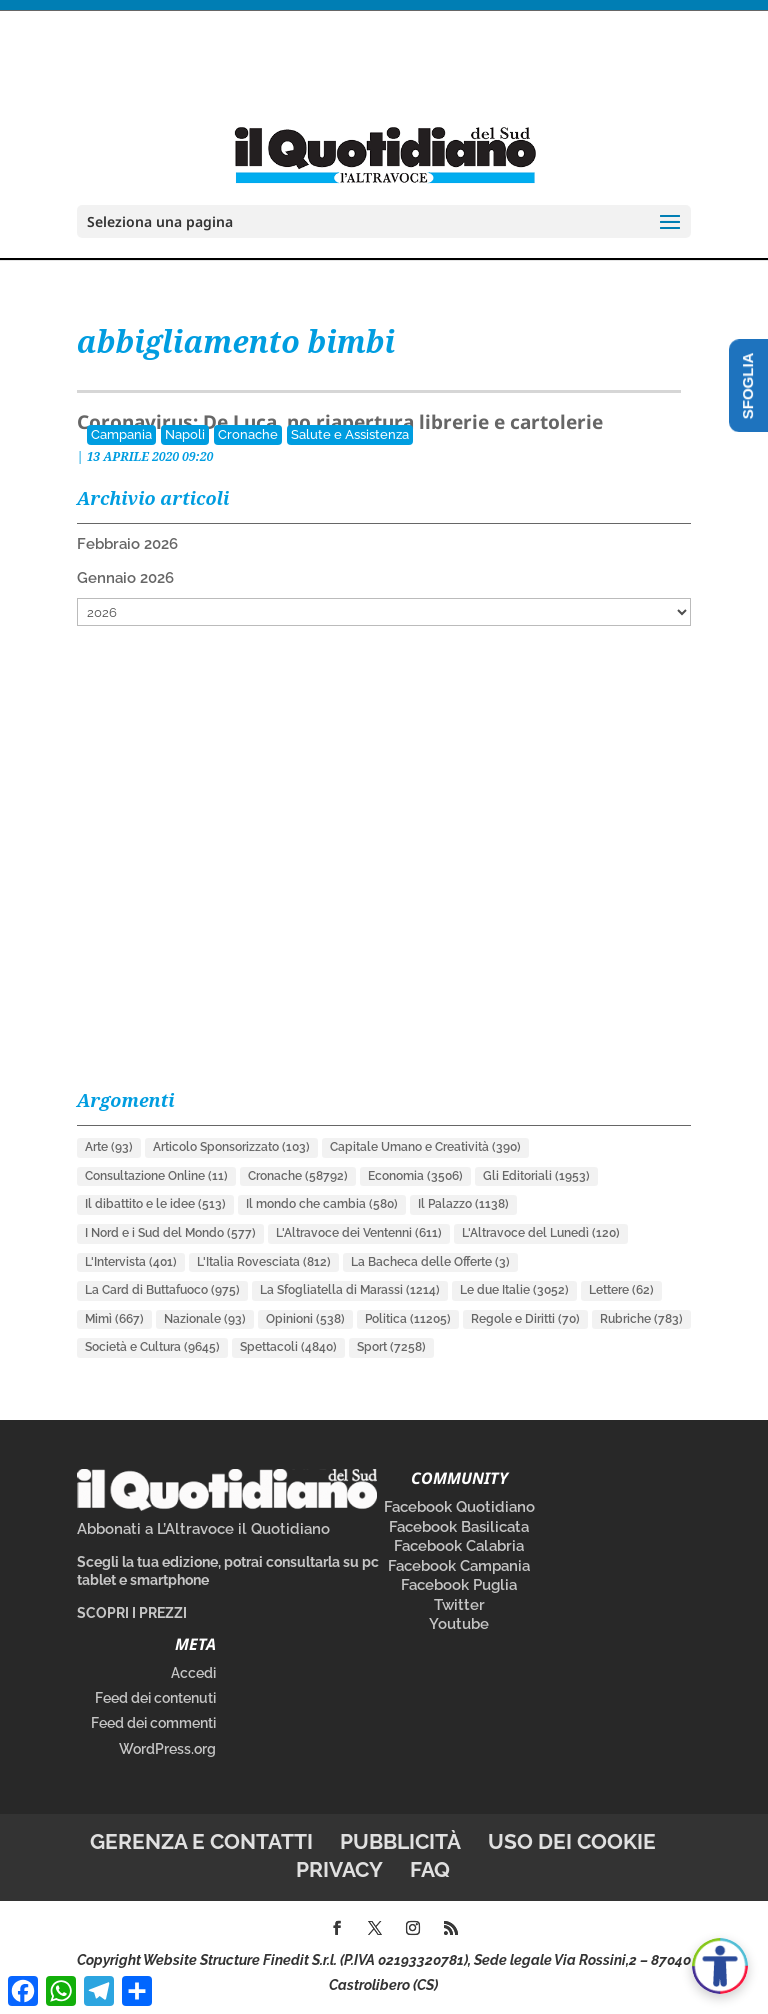  What do you see at coordinates (459, 1605) in the screenshot?
I see `Twitter` at bounding box center [459, 1605].